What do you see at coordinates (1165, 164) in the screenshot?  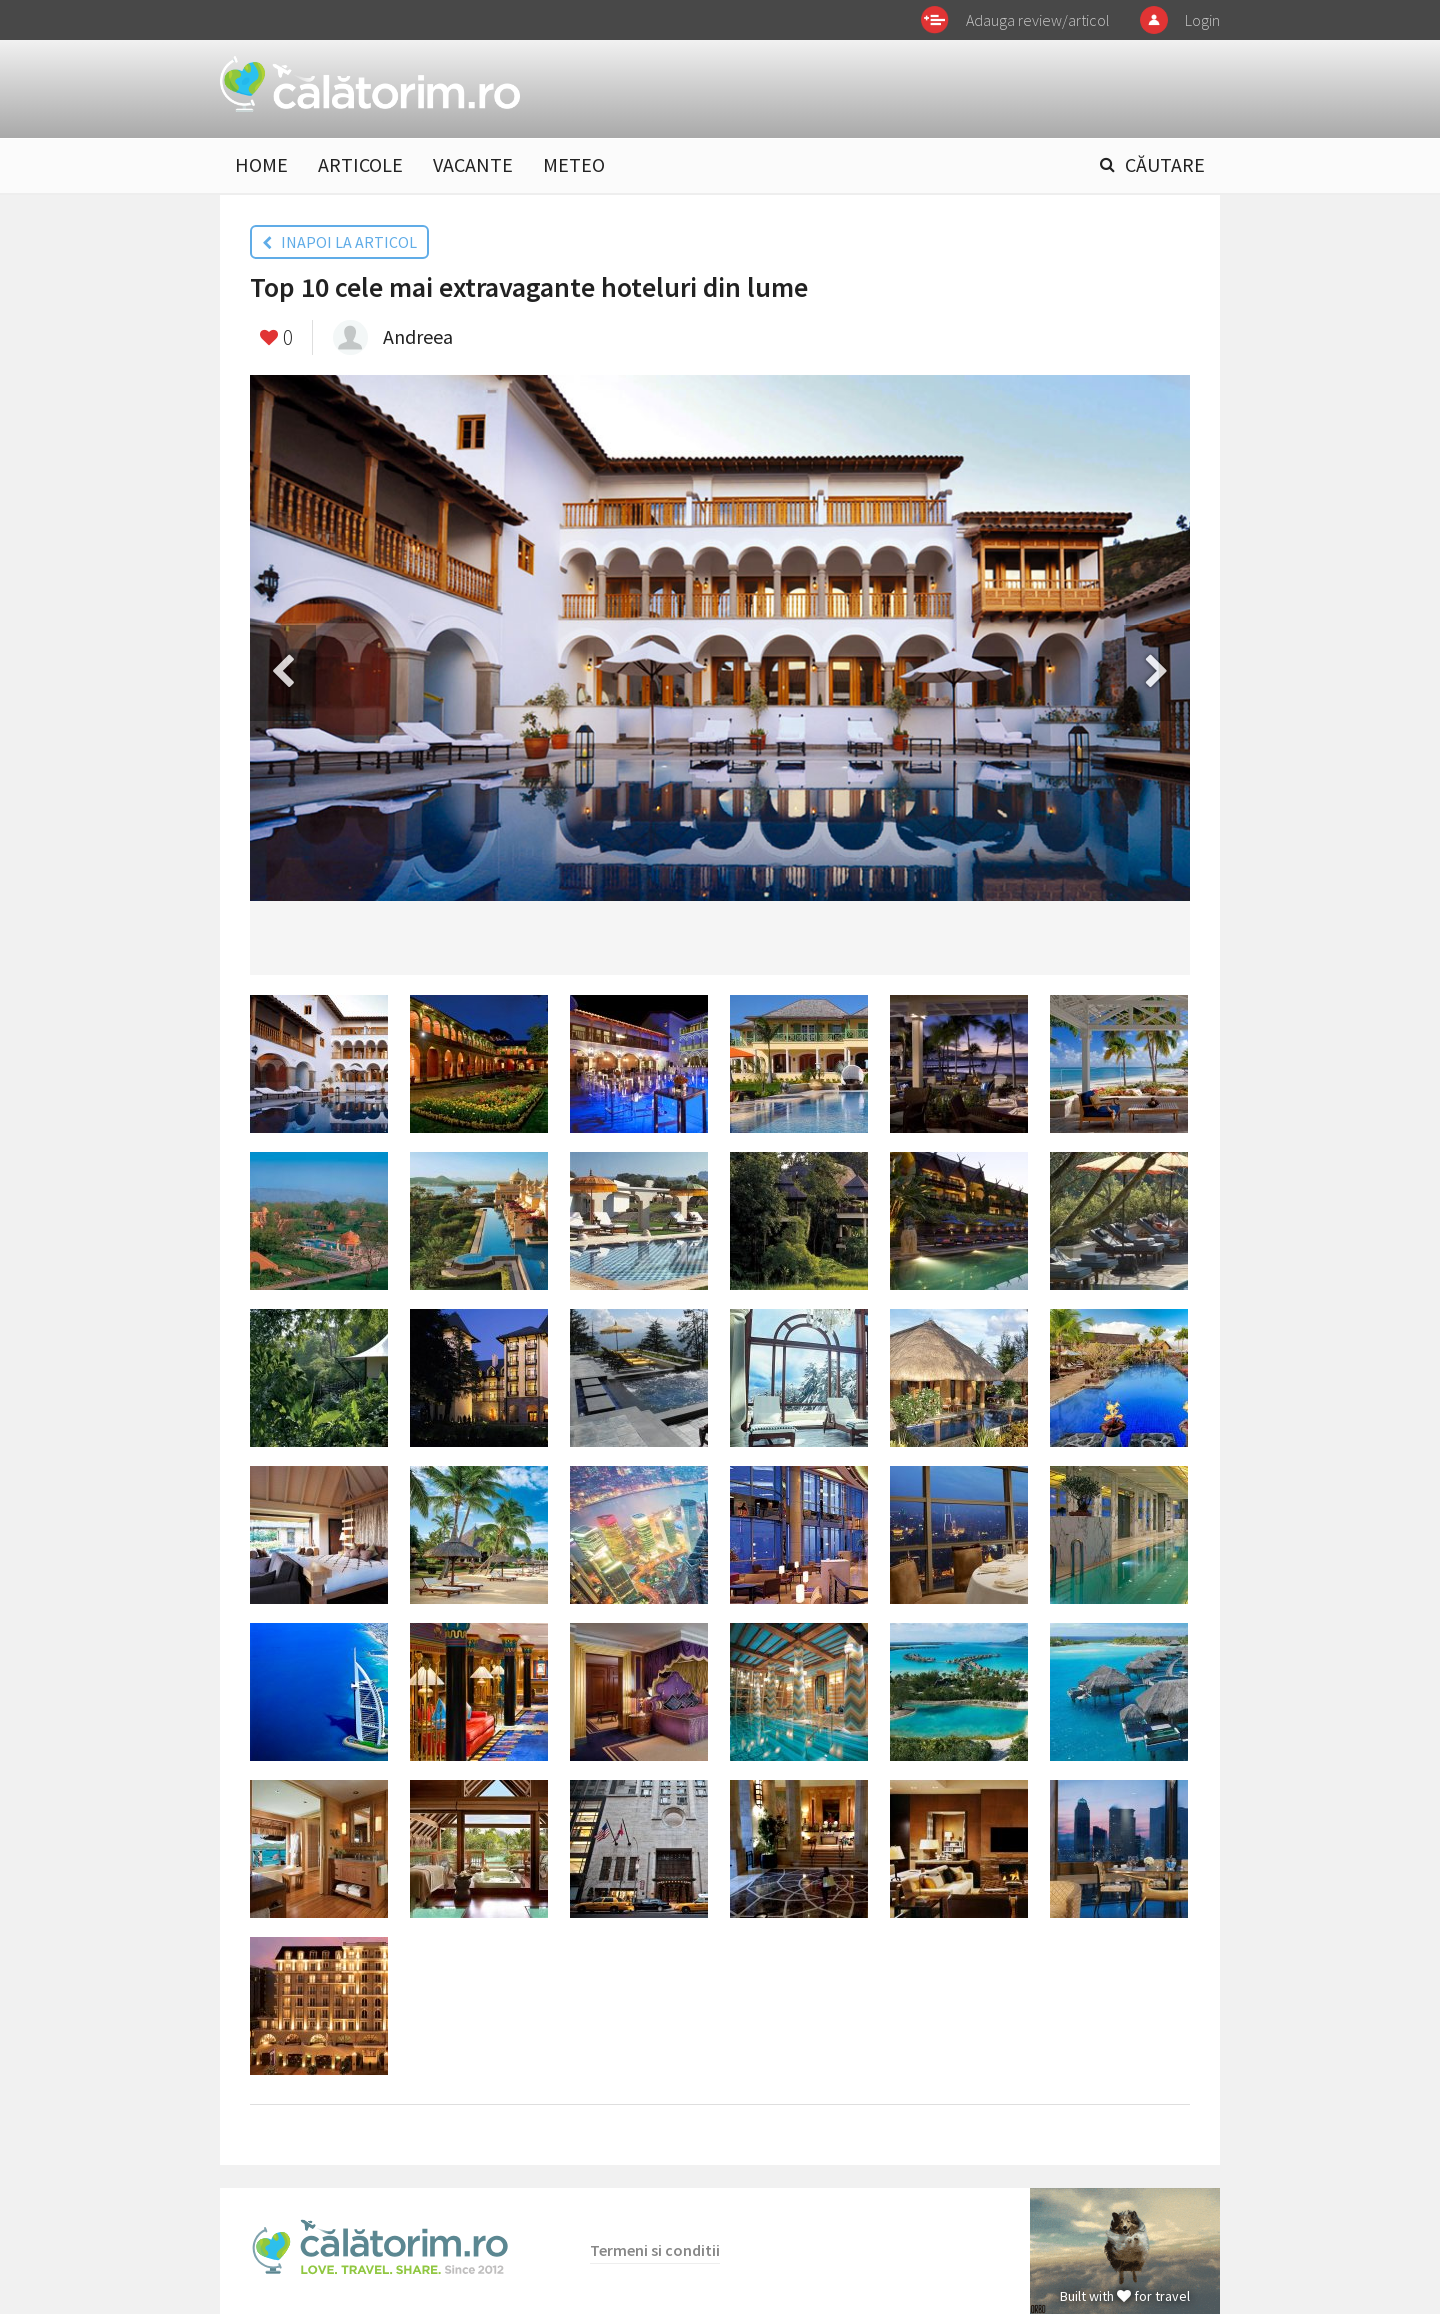 I see `CĂUTARE` at bounding box center [1165, 164].